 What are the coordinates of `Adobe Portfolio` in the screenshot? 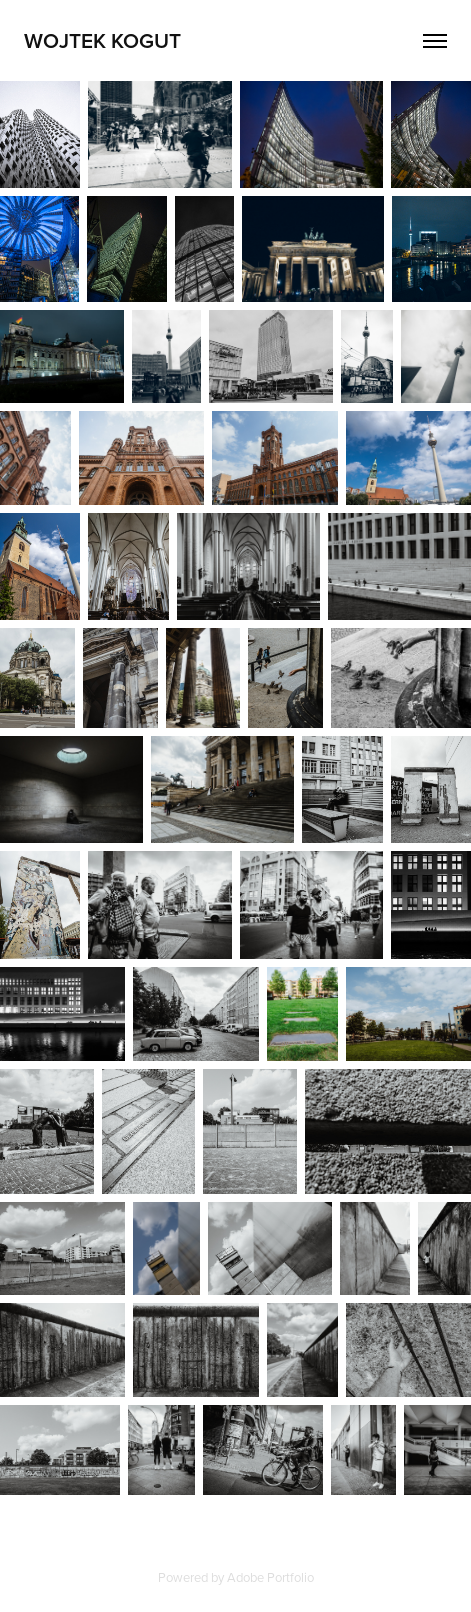 It's located at (270, 1577).